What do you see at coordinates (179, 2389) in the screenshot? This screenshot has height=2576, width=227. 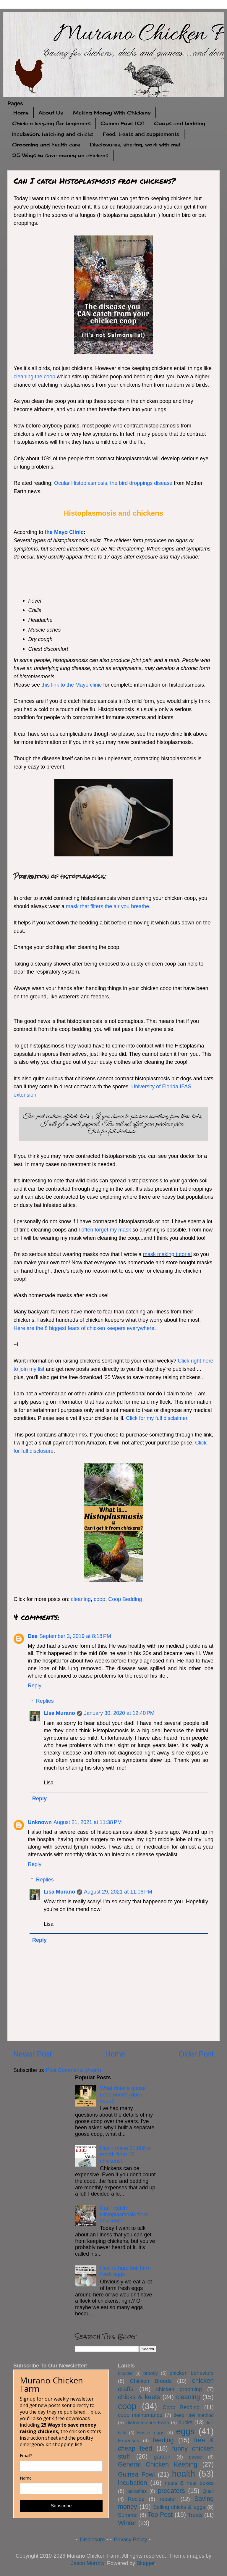 I see `chicken grooming` at bounding box center [179, 2389].